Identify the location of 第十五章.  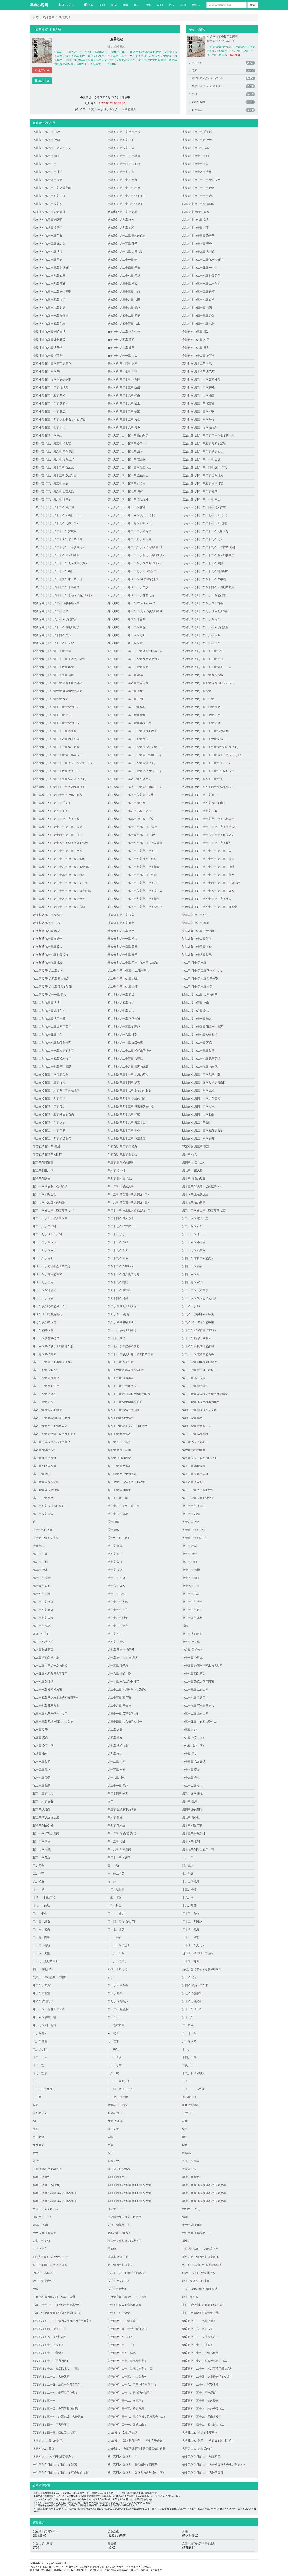
(113, 2017).